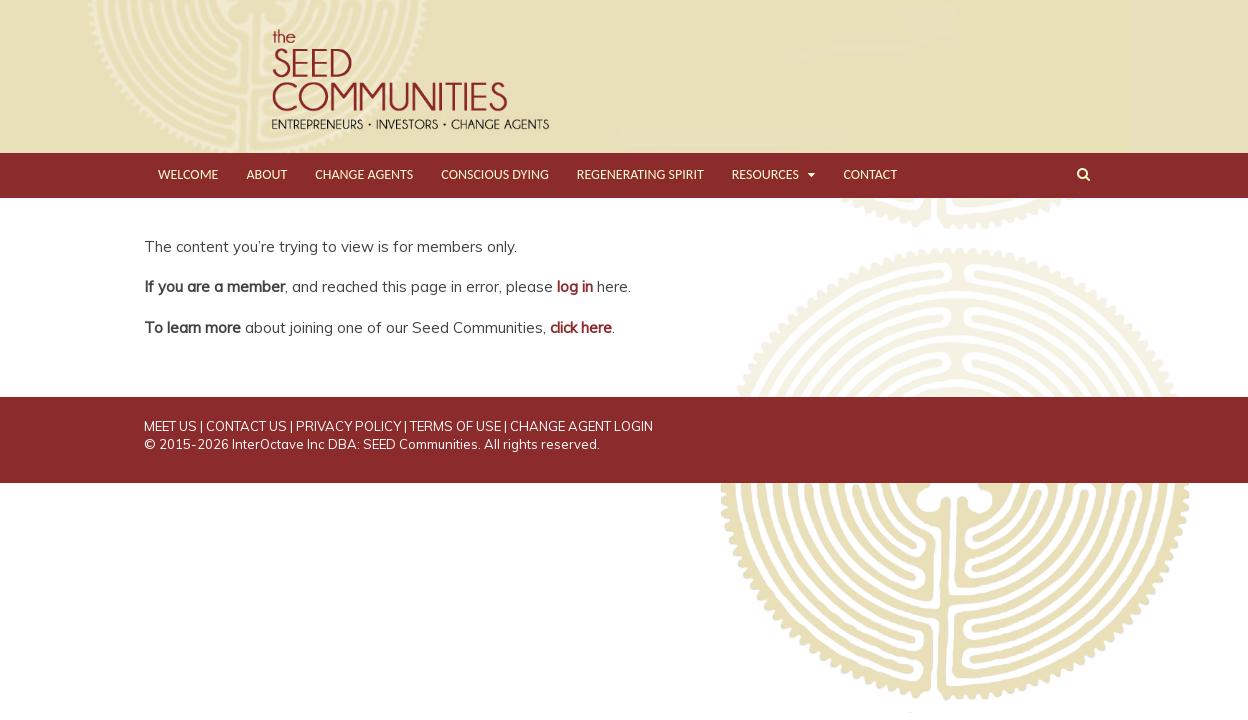  I want to click on PRIVACY POLICY, so click(348, 426).